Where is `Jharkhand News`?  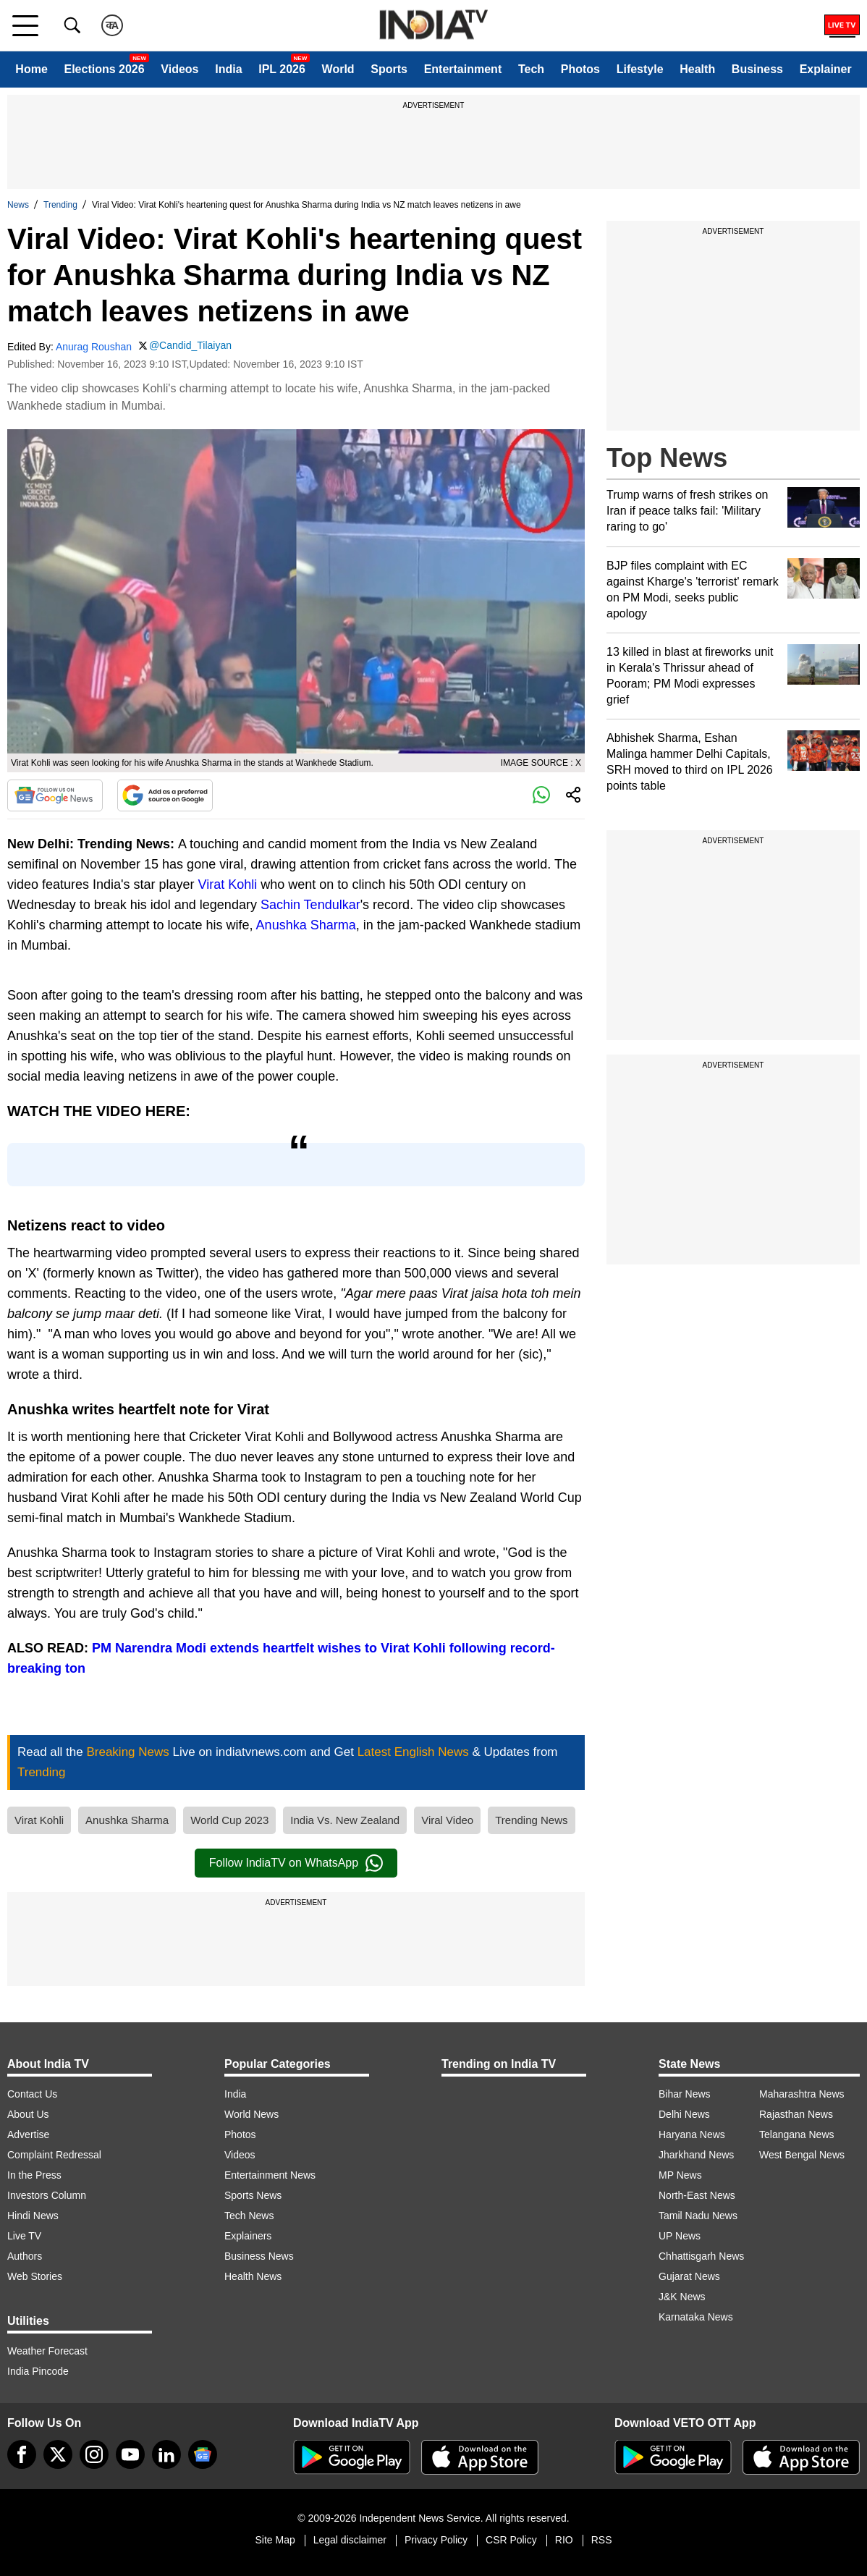
Jharkhand News is located at coordinates (696, 2155).